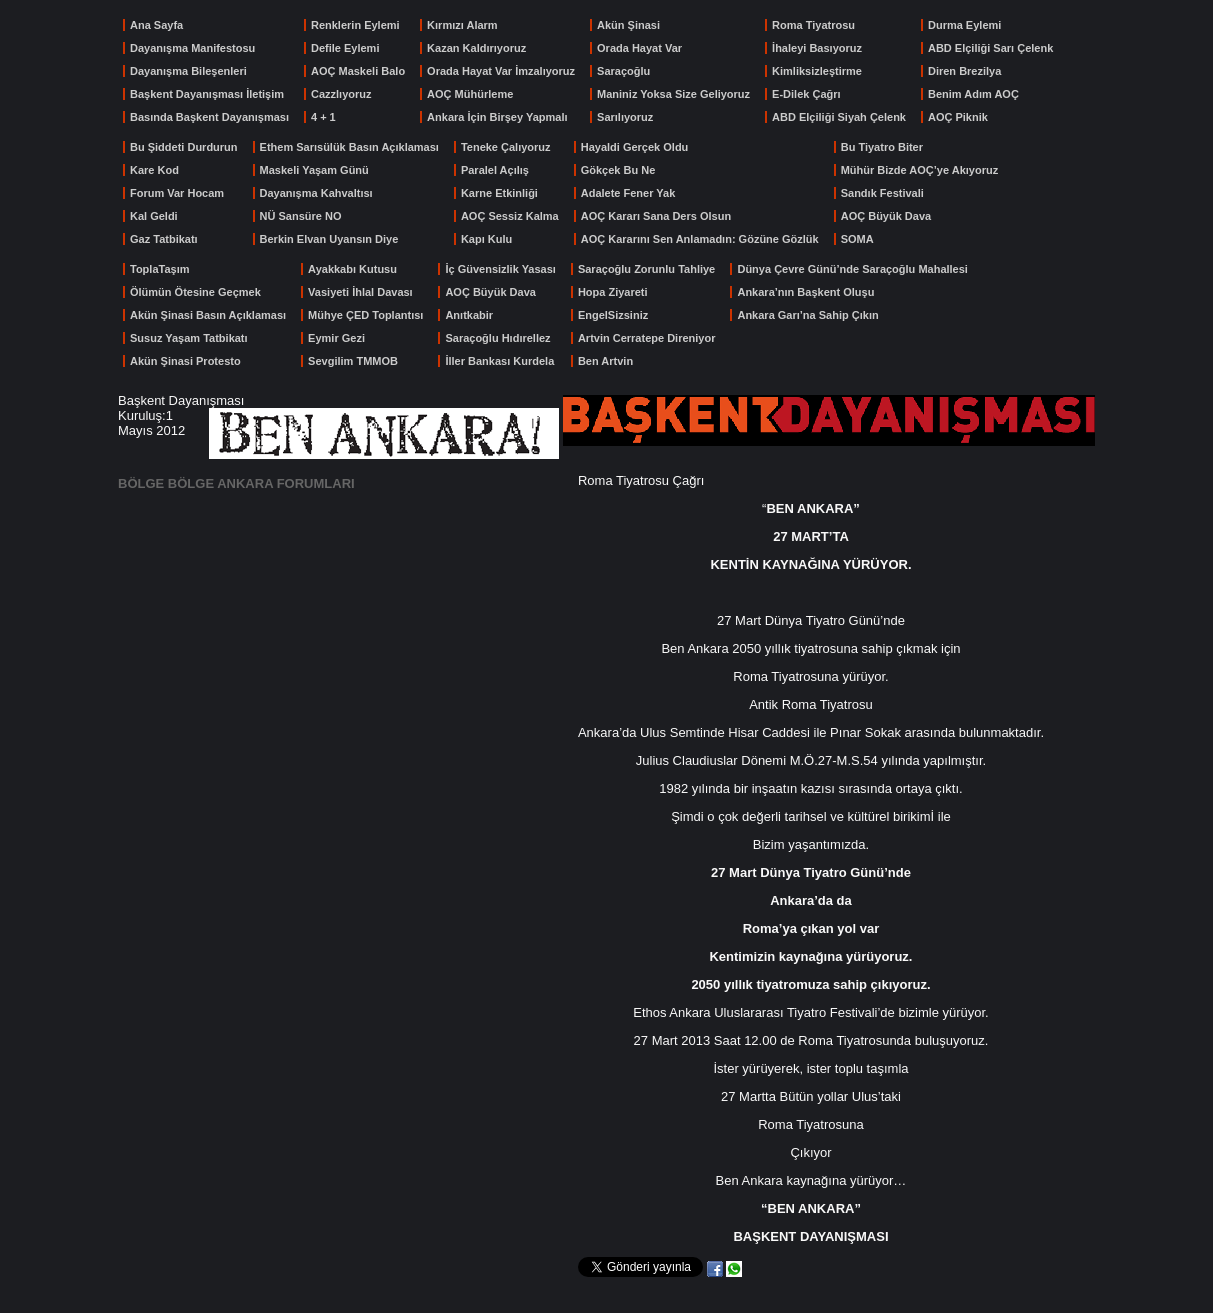 The width and height of the screenshot is (1213, 1313). What do you see at coordinates (817, 48) in the screenshot?
I see `İhaleyi Basıyoruz` at bounding box center [817, 48].